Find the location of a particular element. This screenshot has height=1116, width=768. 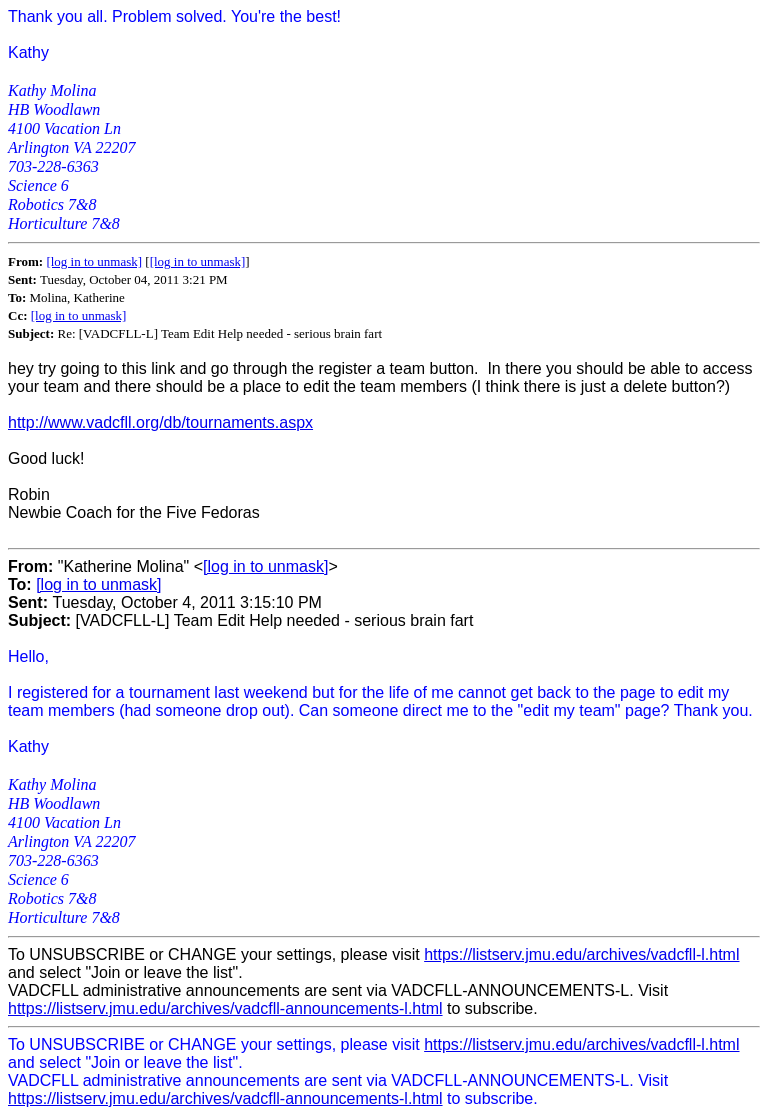

http://www.vadcfll.org/db/tournaments.aspx is located at coordinates (160, 422).